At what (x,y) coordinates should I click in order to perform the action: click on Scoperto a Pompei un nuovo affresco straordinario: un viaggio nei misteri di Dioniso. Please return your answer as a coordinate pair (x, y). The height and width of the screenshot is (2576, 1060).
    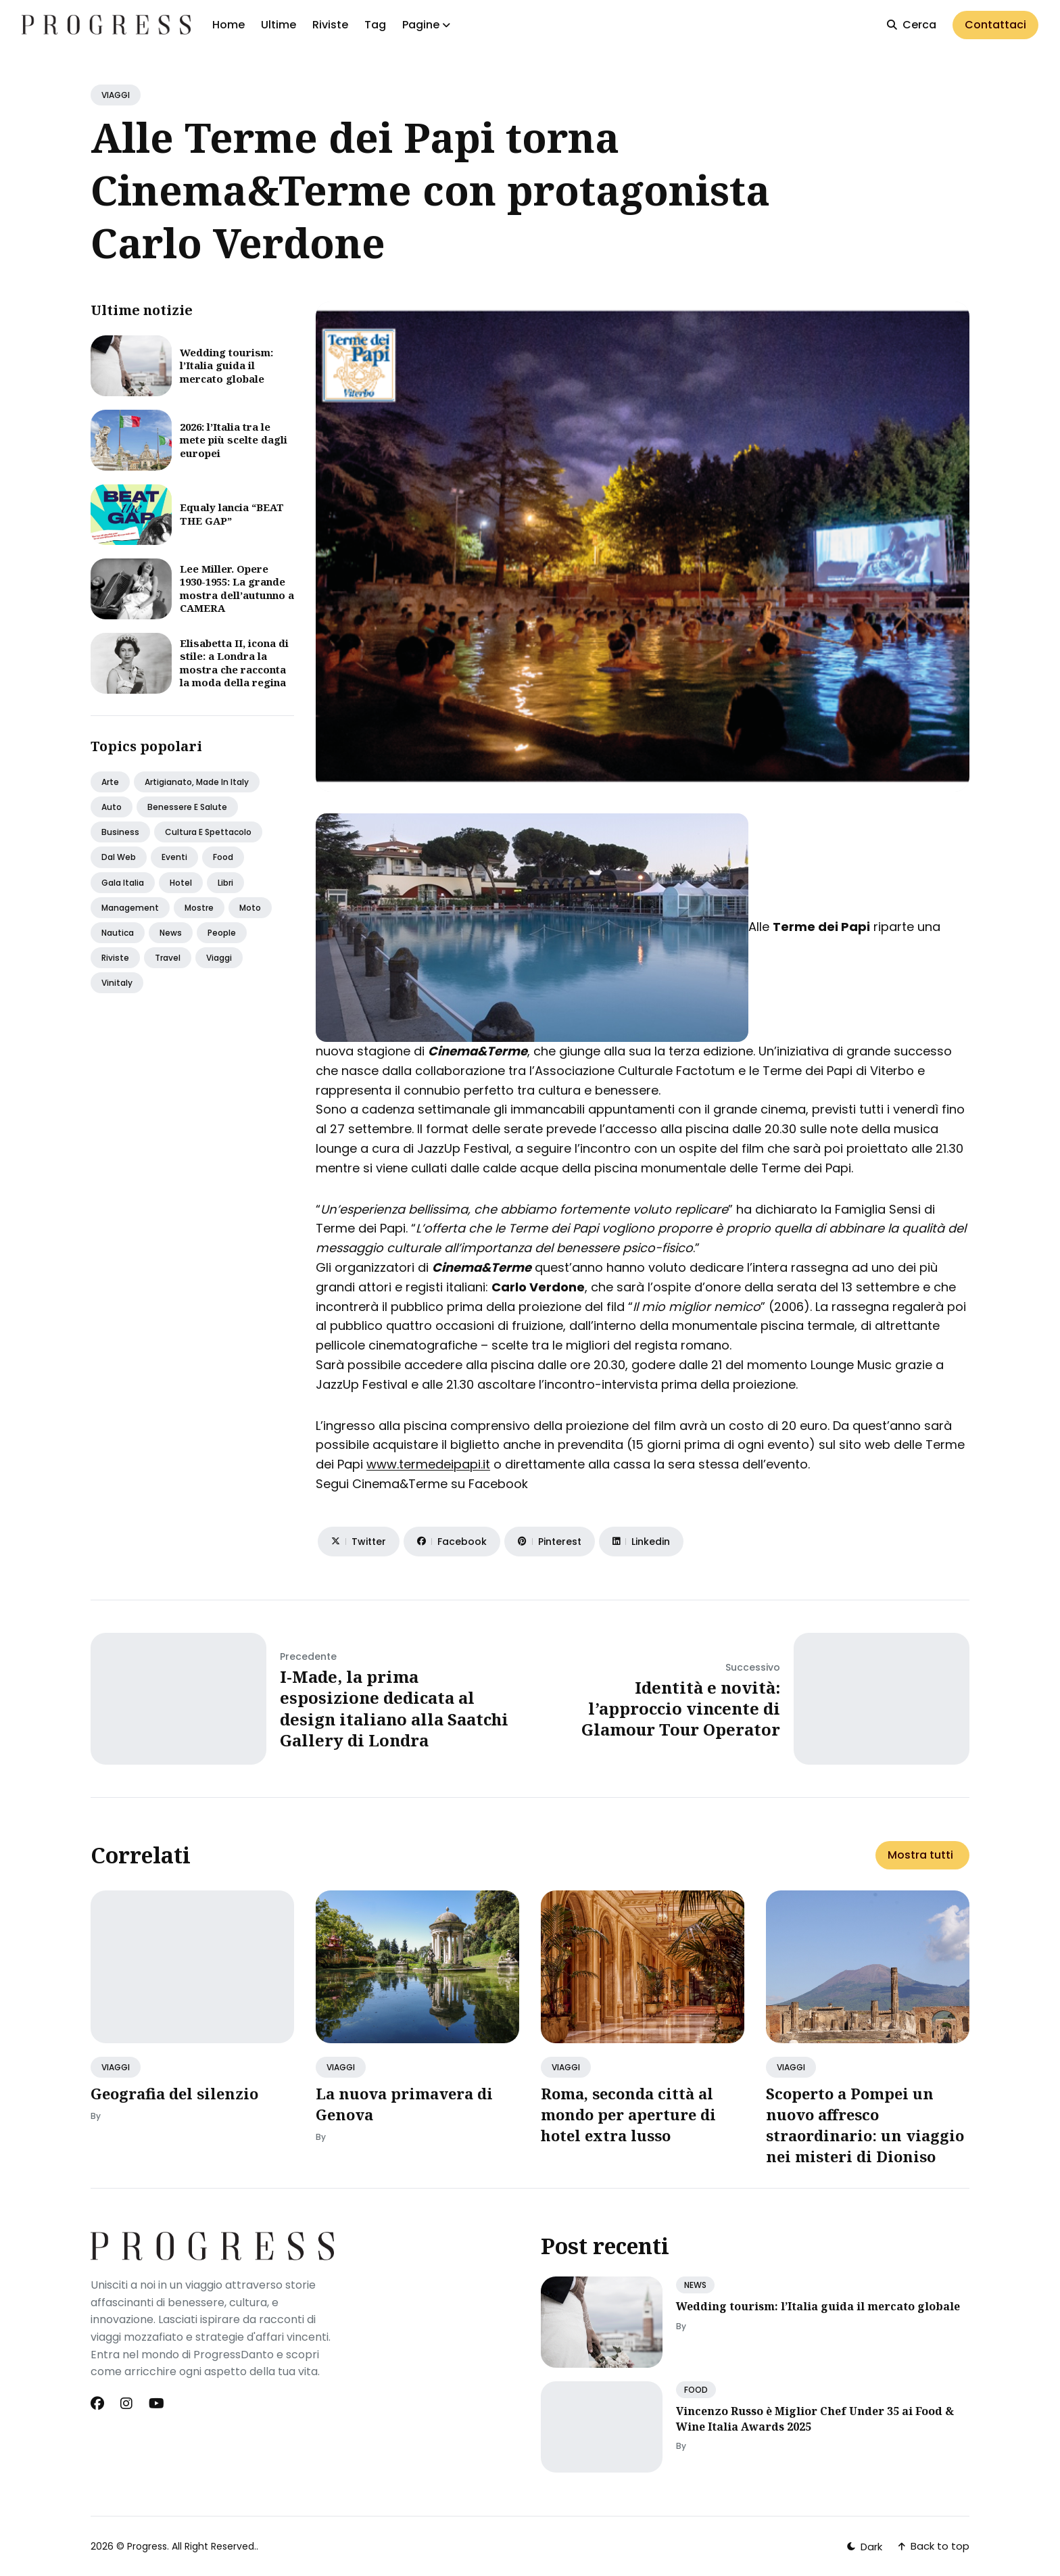
    Looking at the image, I should click on (865, 2124).